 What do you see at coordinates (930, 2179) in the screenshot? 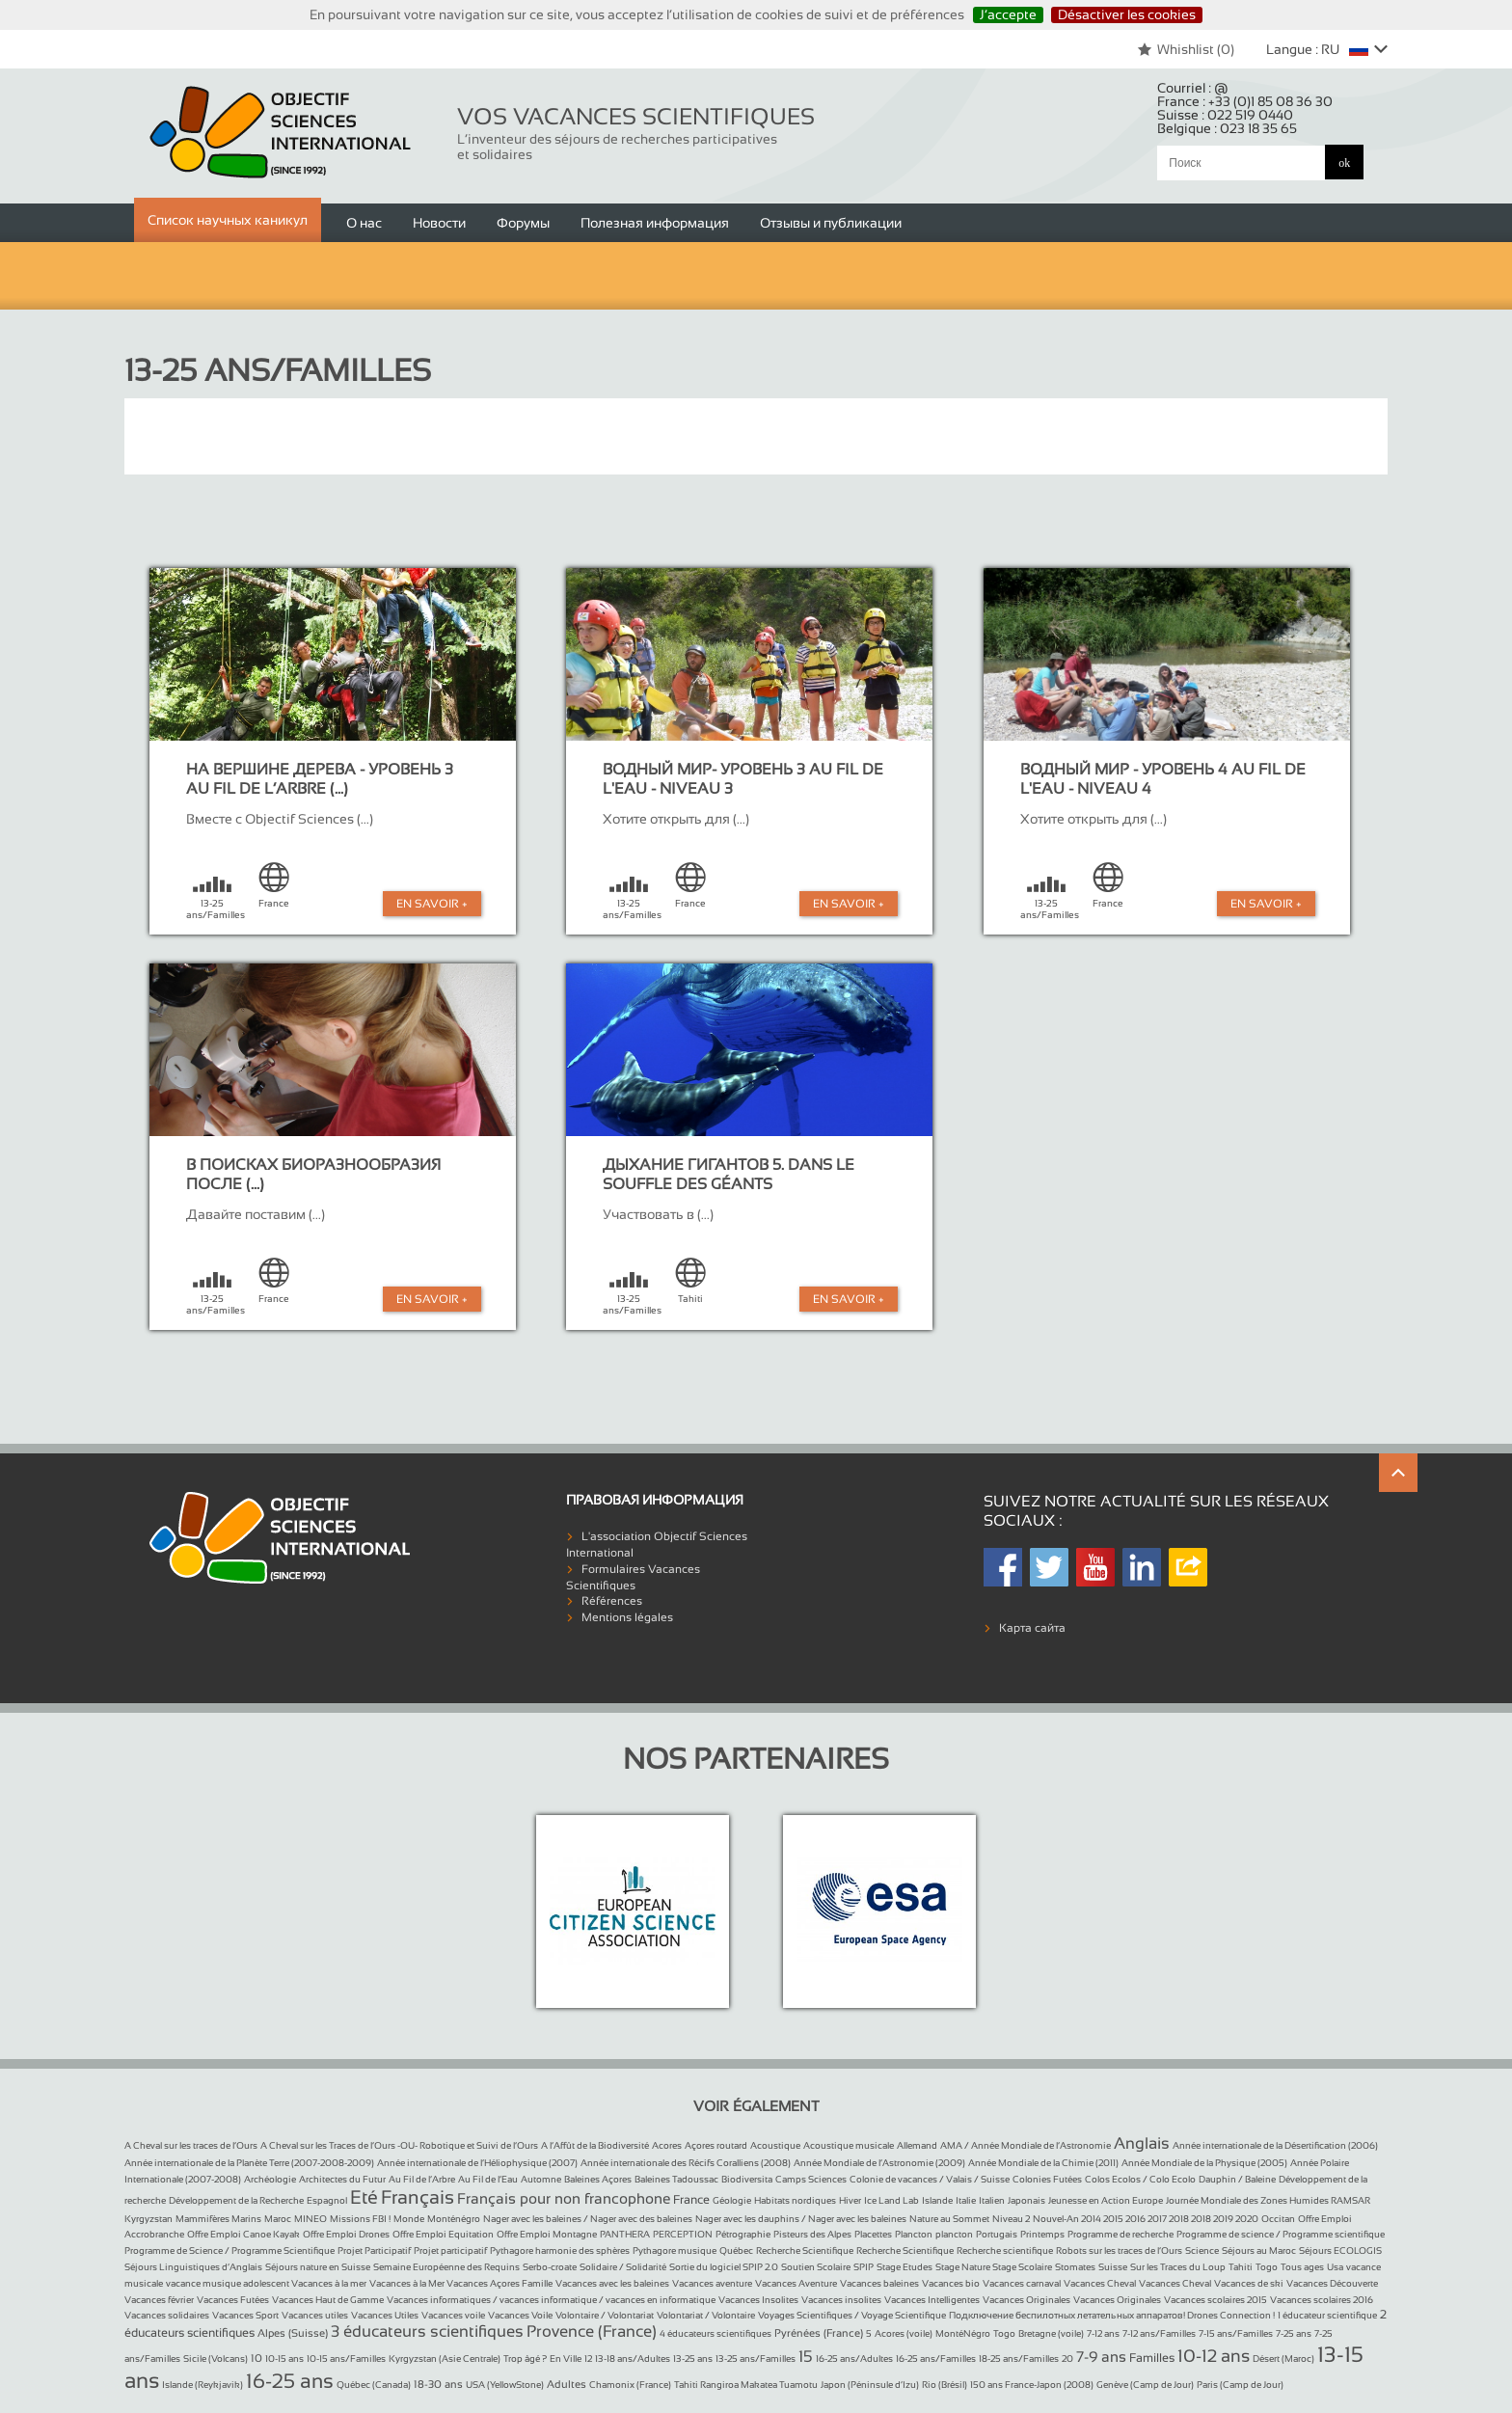
I see `Colonie de vacances / Valais / Suisse` at bounding box center [930, 2179].